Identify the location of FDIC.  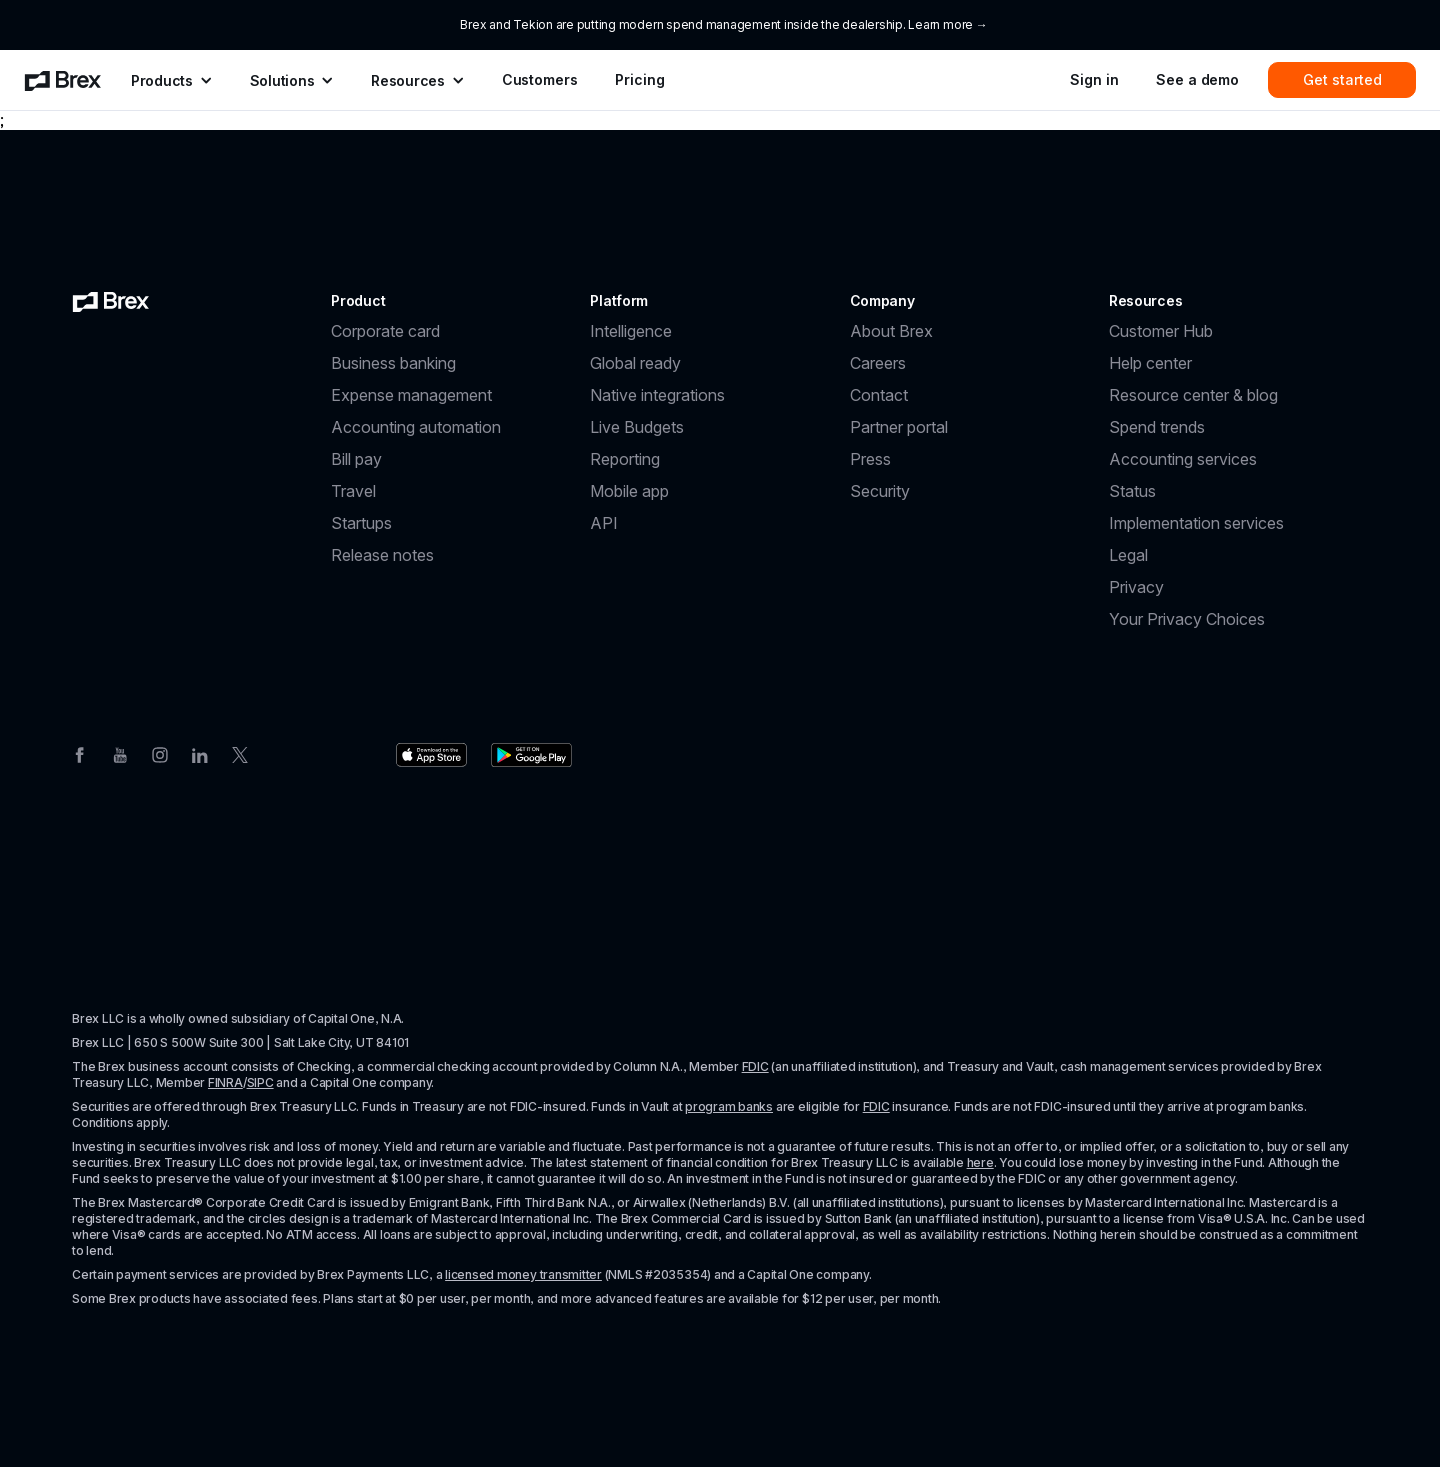
(755, 1066).